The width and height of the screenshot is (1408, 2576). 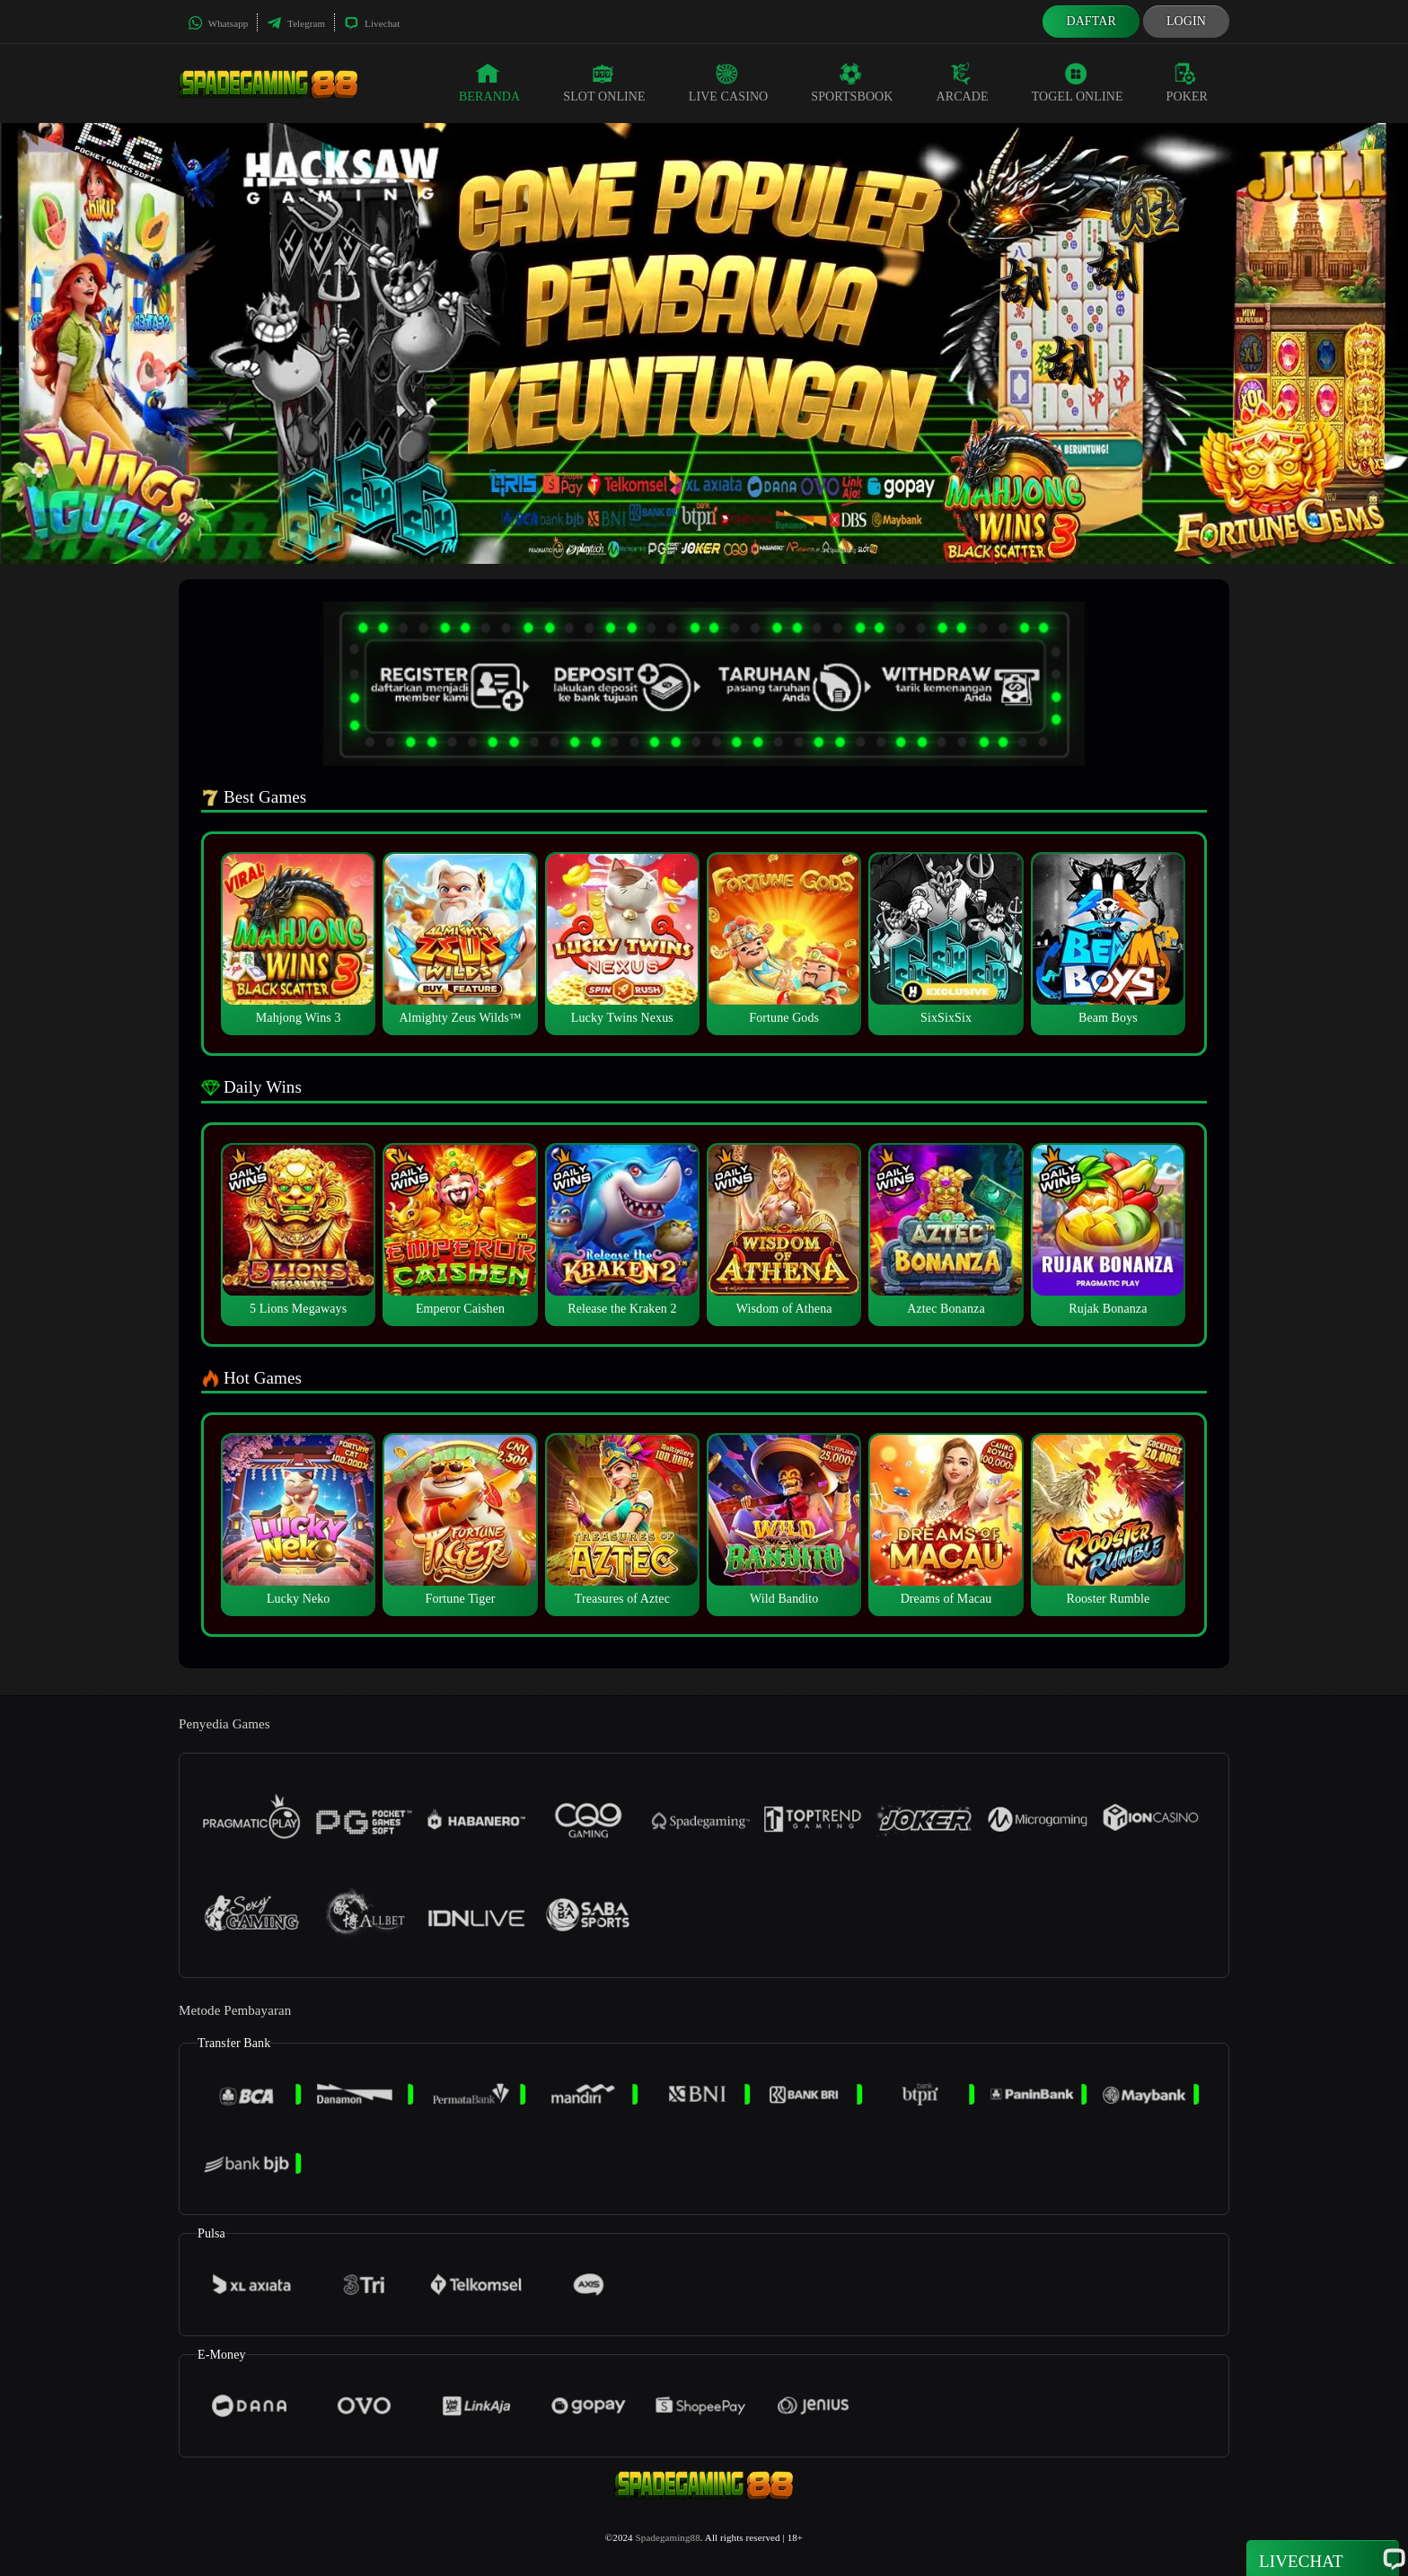 I want to click on Slot Online, so click(x=604, y=82).